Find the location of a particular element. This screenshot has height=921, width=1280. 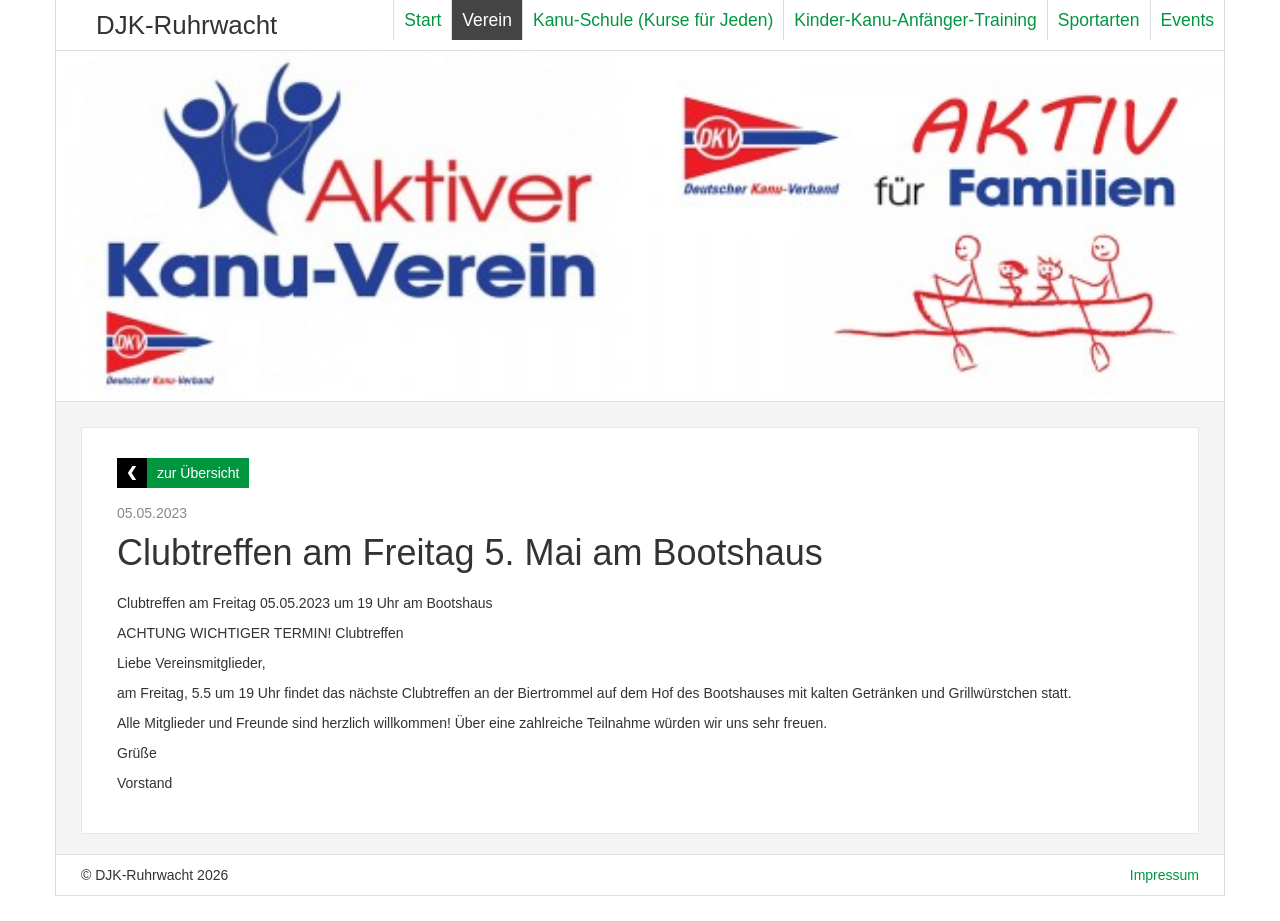

Impressum is located at coordinates (1164, 875).